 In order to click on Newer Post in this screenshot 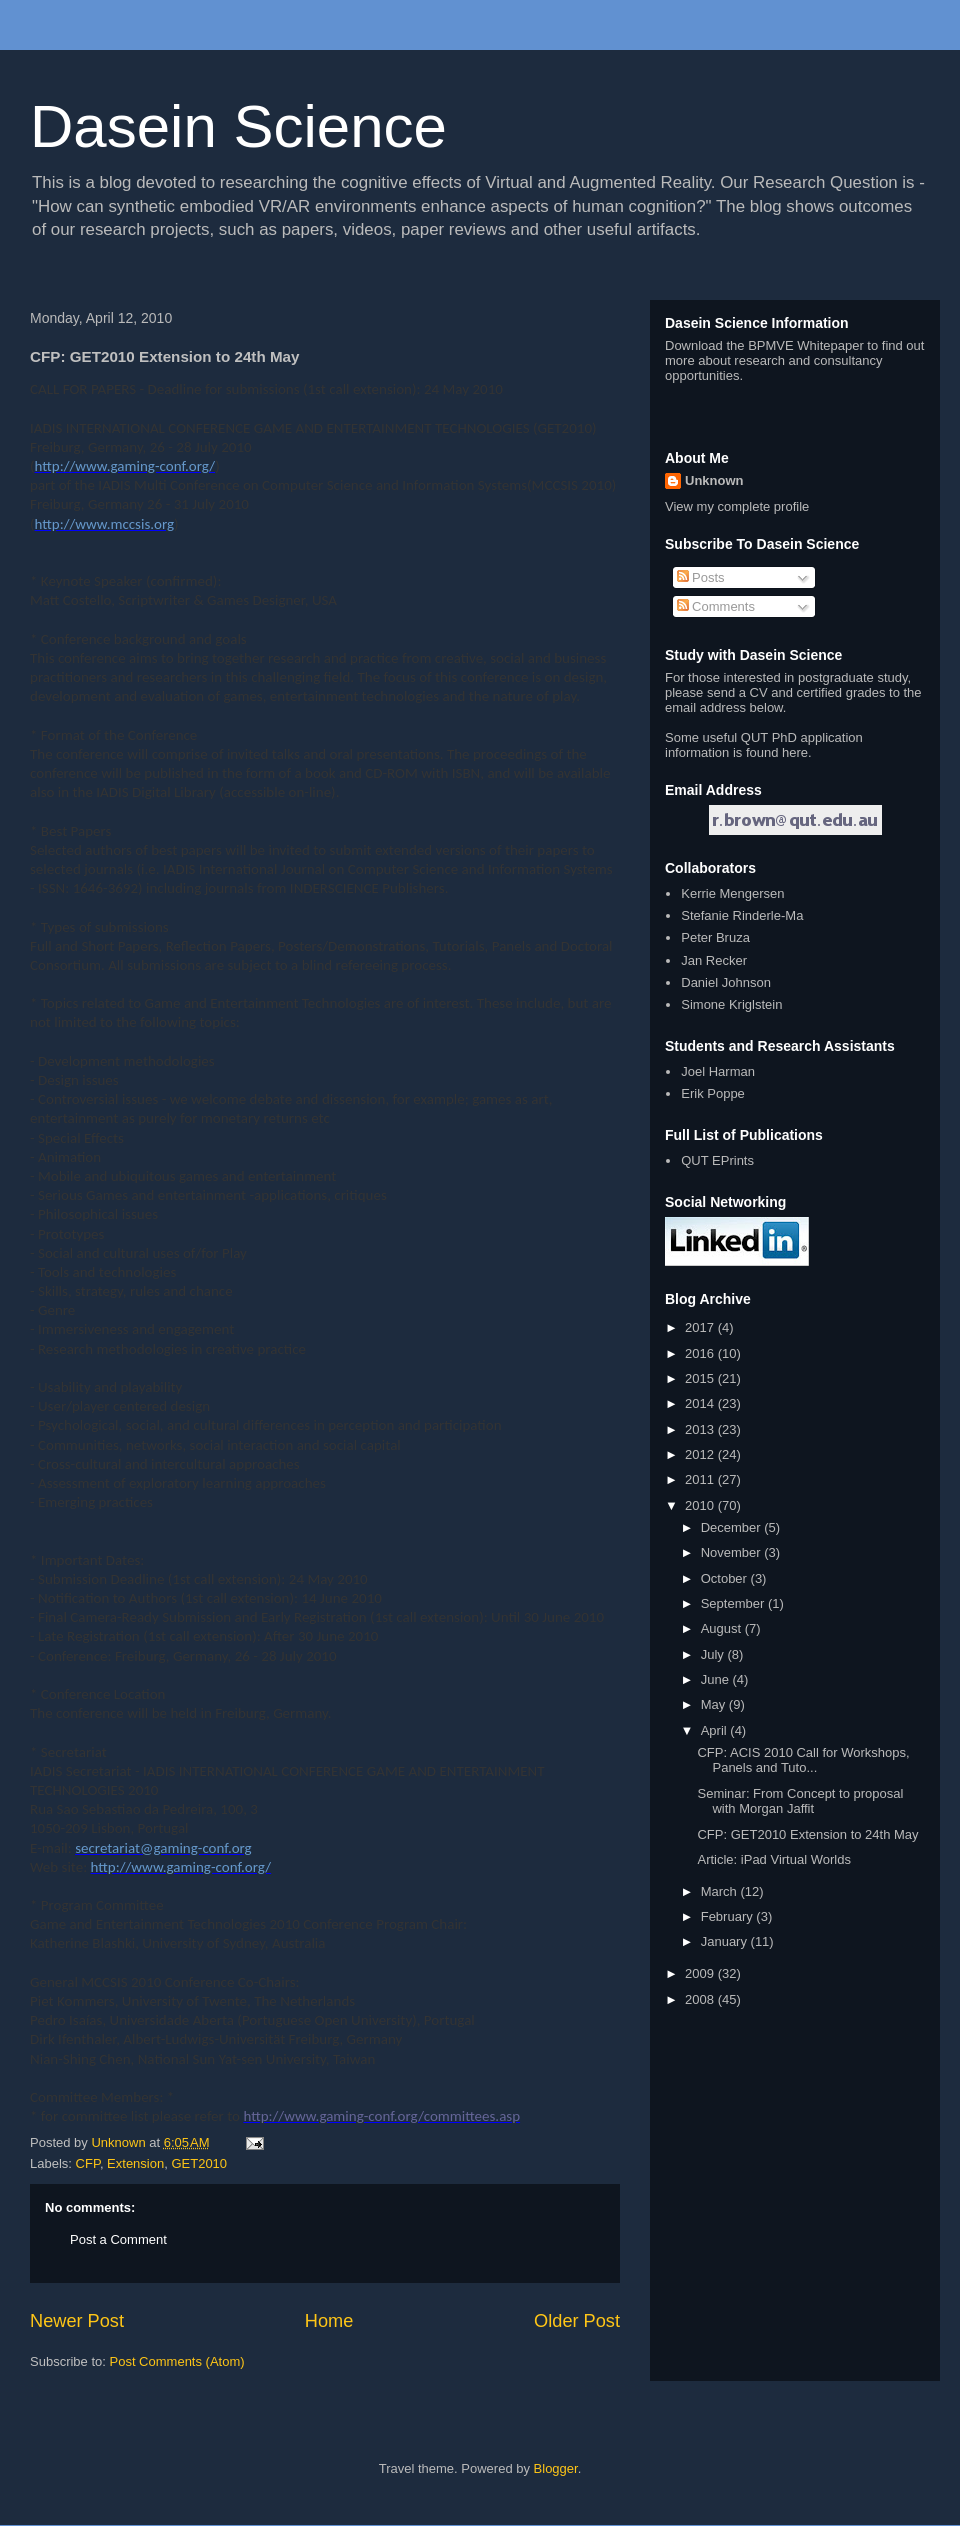, I will do `click(77, 2321)`.